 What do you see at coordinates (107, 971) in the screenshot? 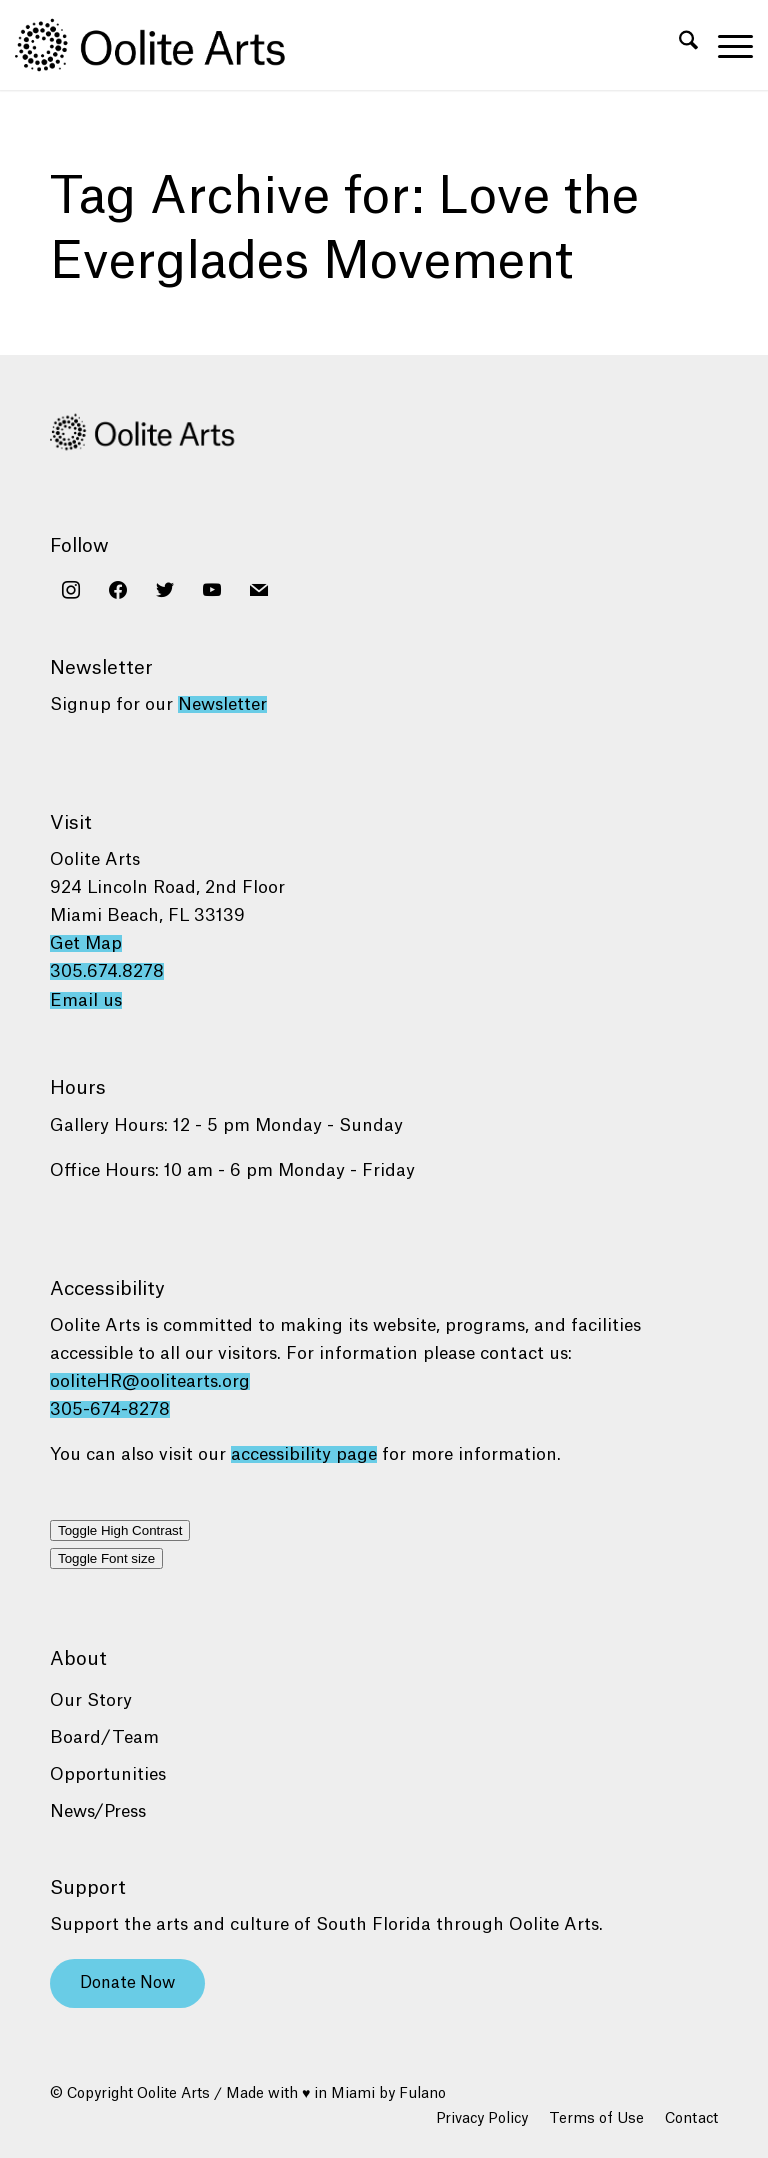
I see `305.674.8278` at bounding box center [107, 971].